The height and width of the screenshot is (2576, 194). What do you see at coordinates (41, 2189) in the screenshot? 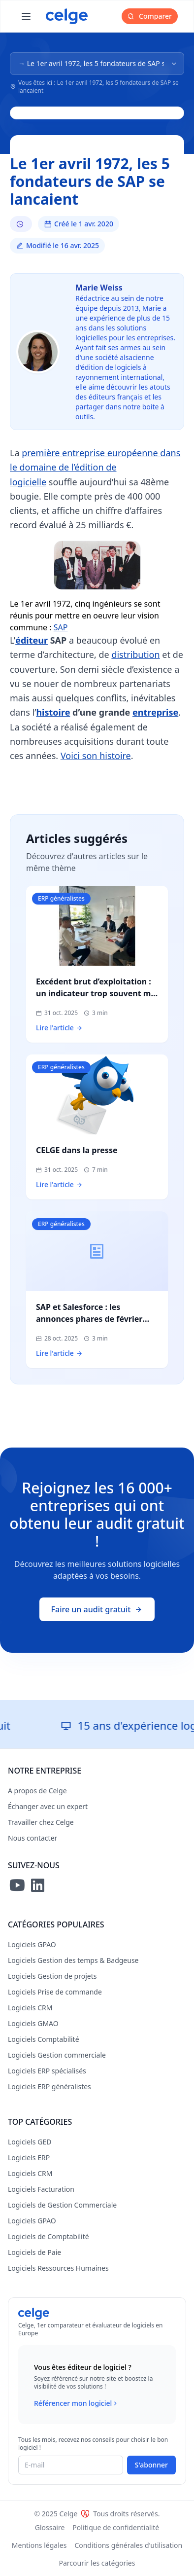
I see `Logiciels Facturation` at bounding box center [41, 2189].